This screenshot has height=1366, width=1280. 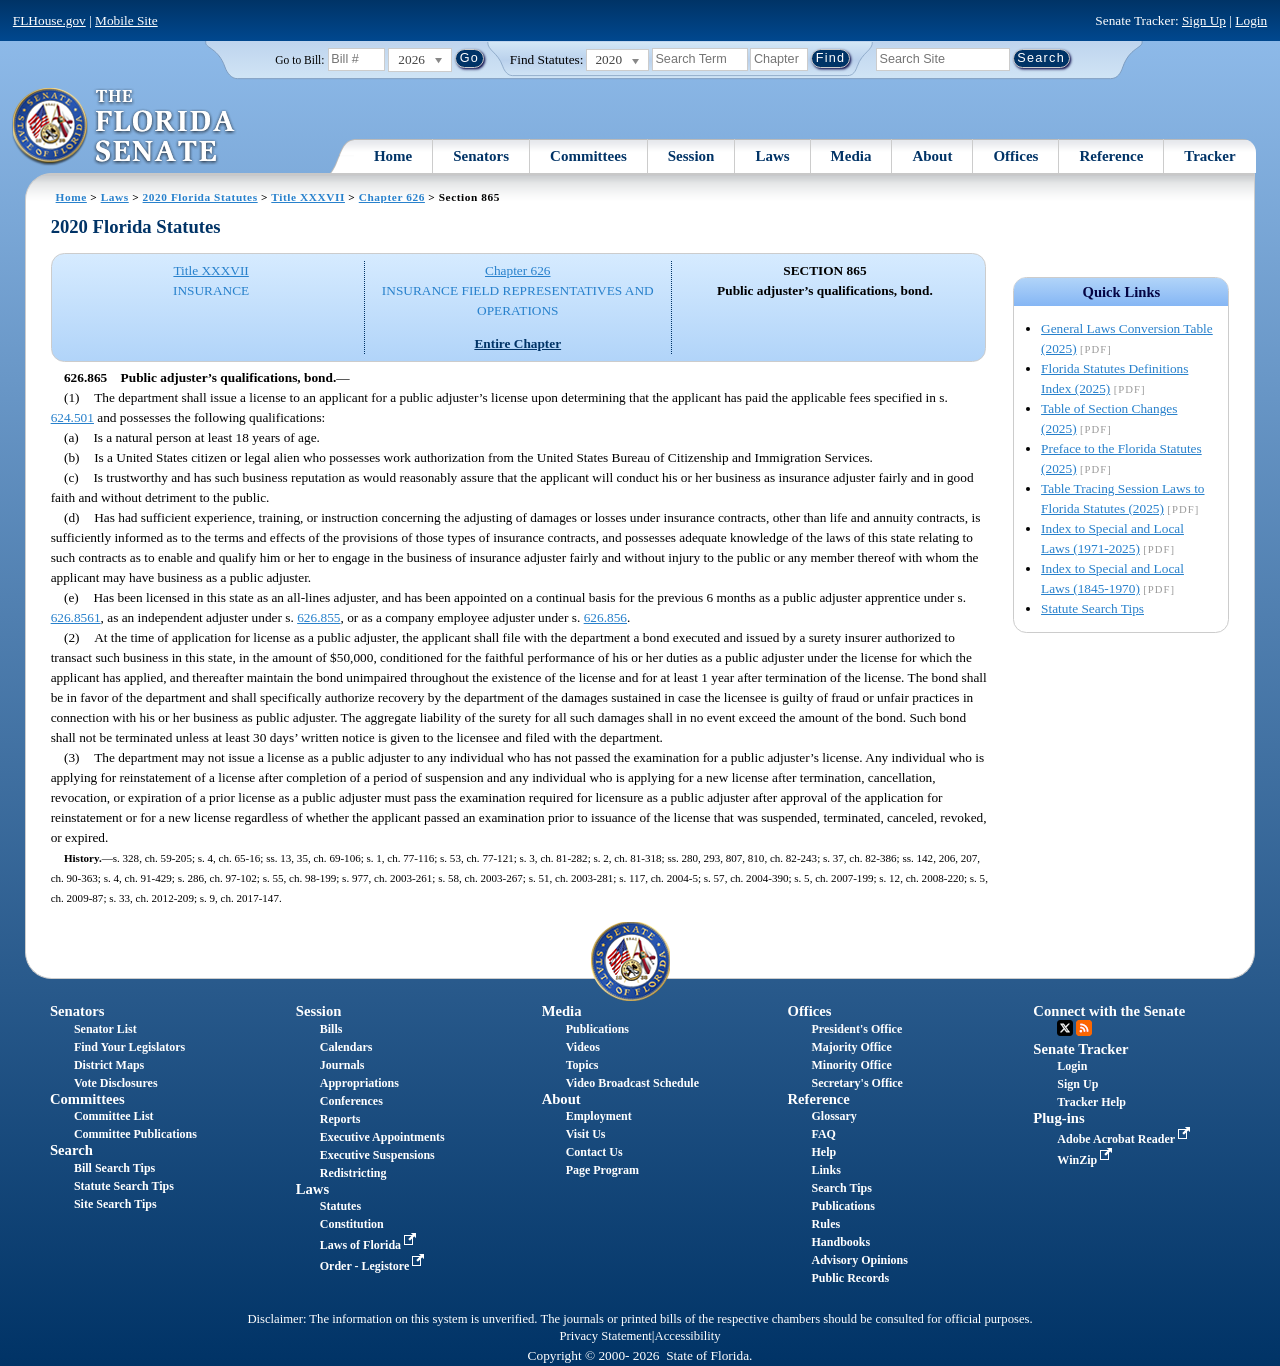 What do you see at coordinates (1091, 1102) in the screenshot?
I see `Tracker Help` at bounding box center [1091, 1102].